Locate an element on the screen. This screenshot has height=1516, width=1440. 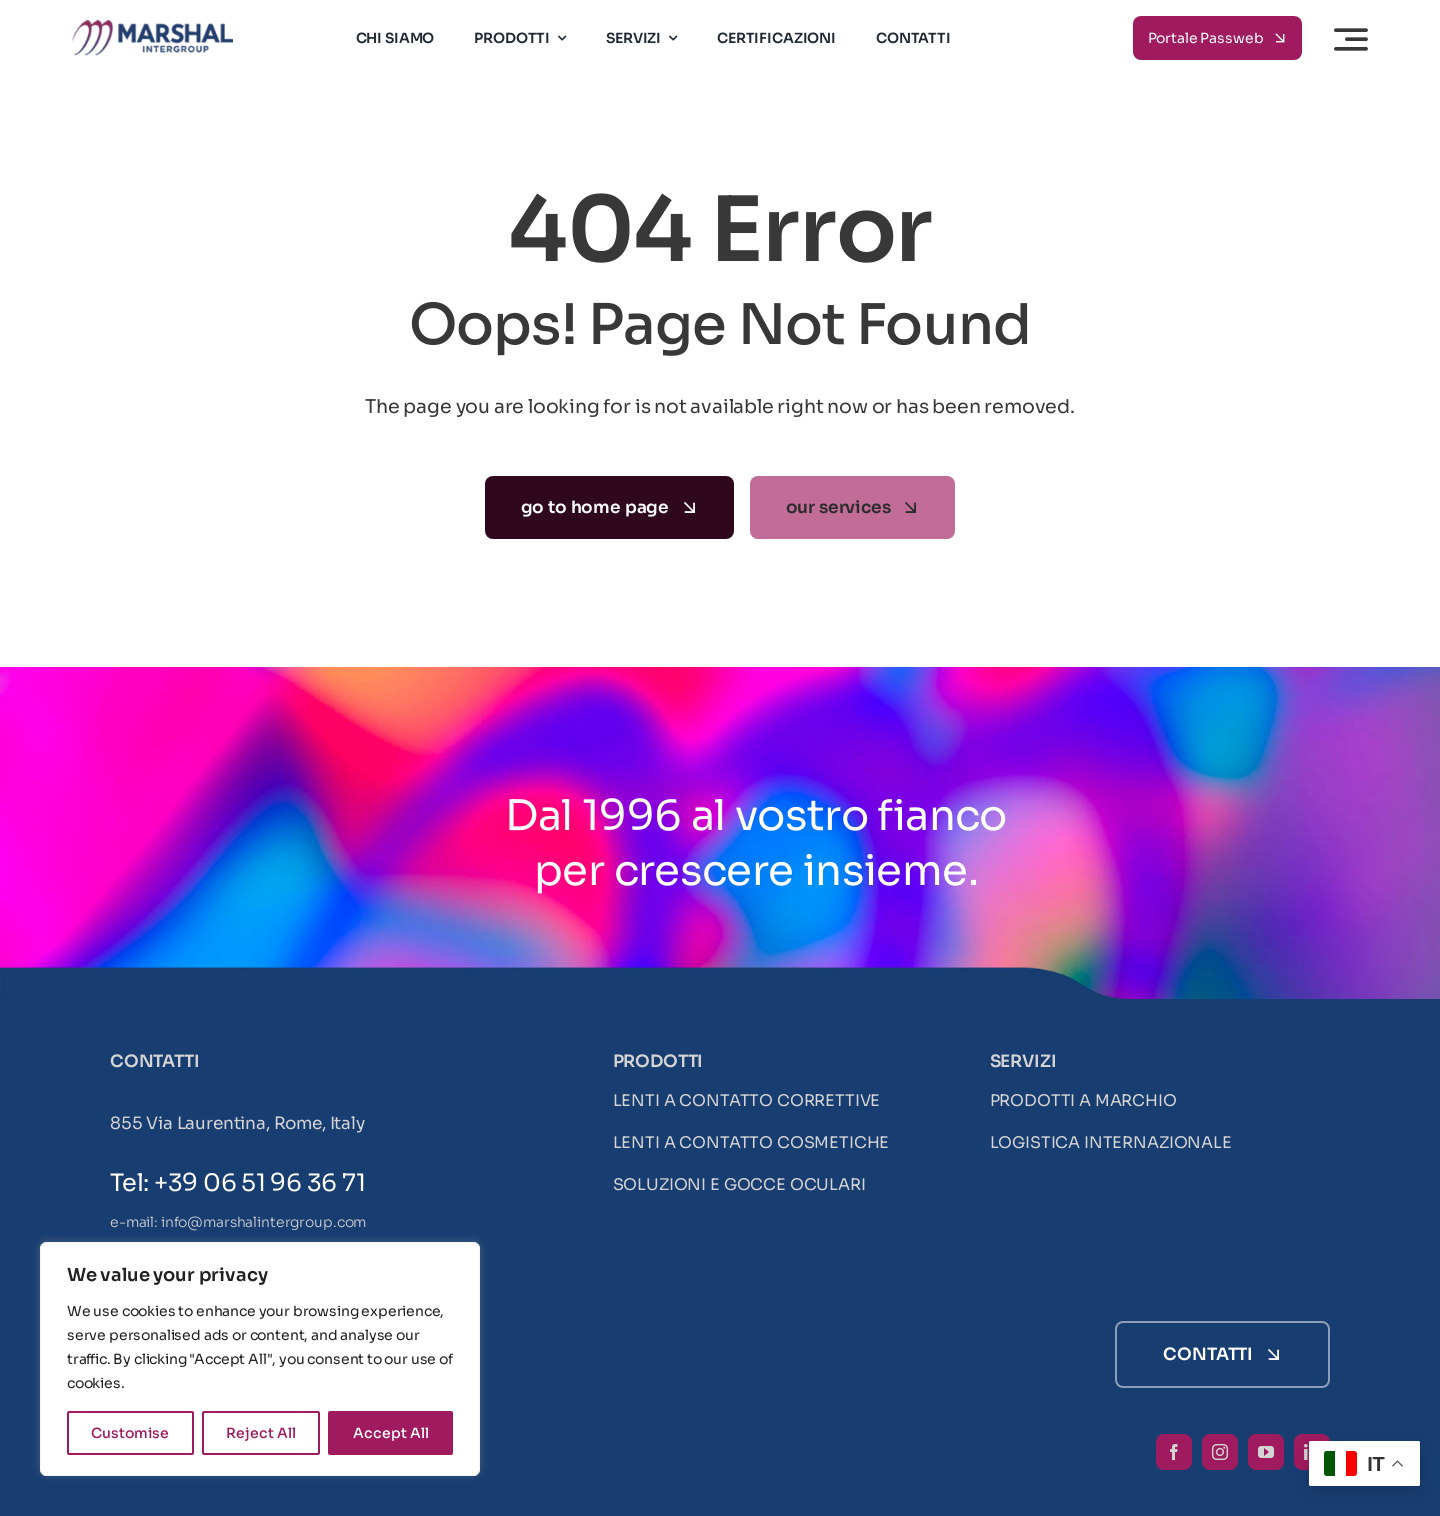
[instagram] is located at coordinates (1220, 1452).